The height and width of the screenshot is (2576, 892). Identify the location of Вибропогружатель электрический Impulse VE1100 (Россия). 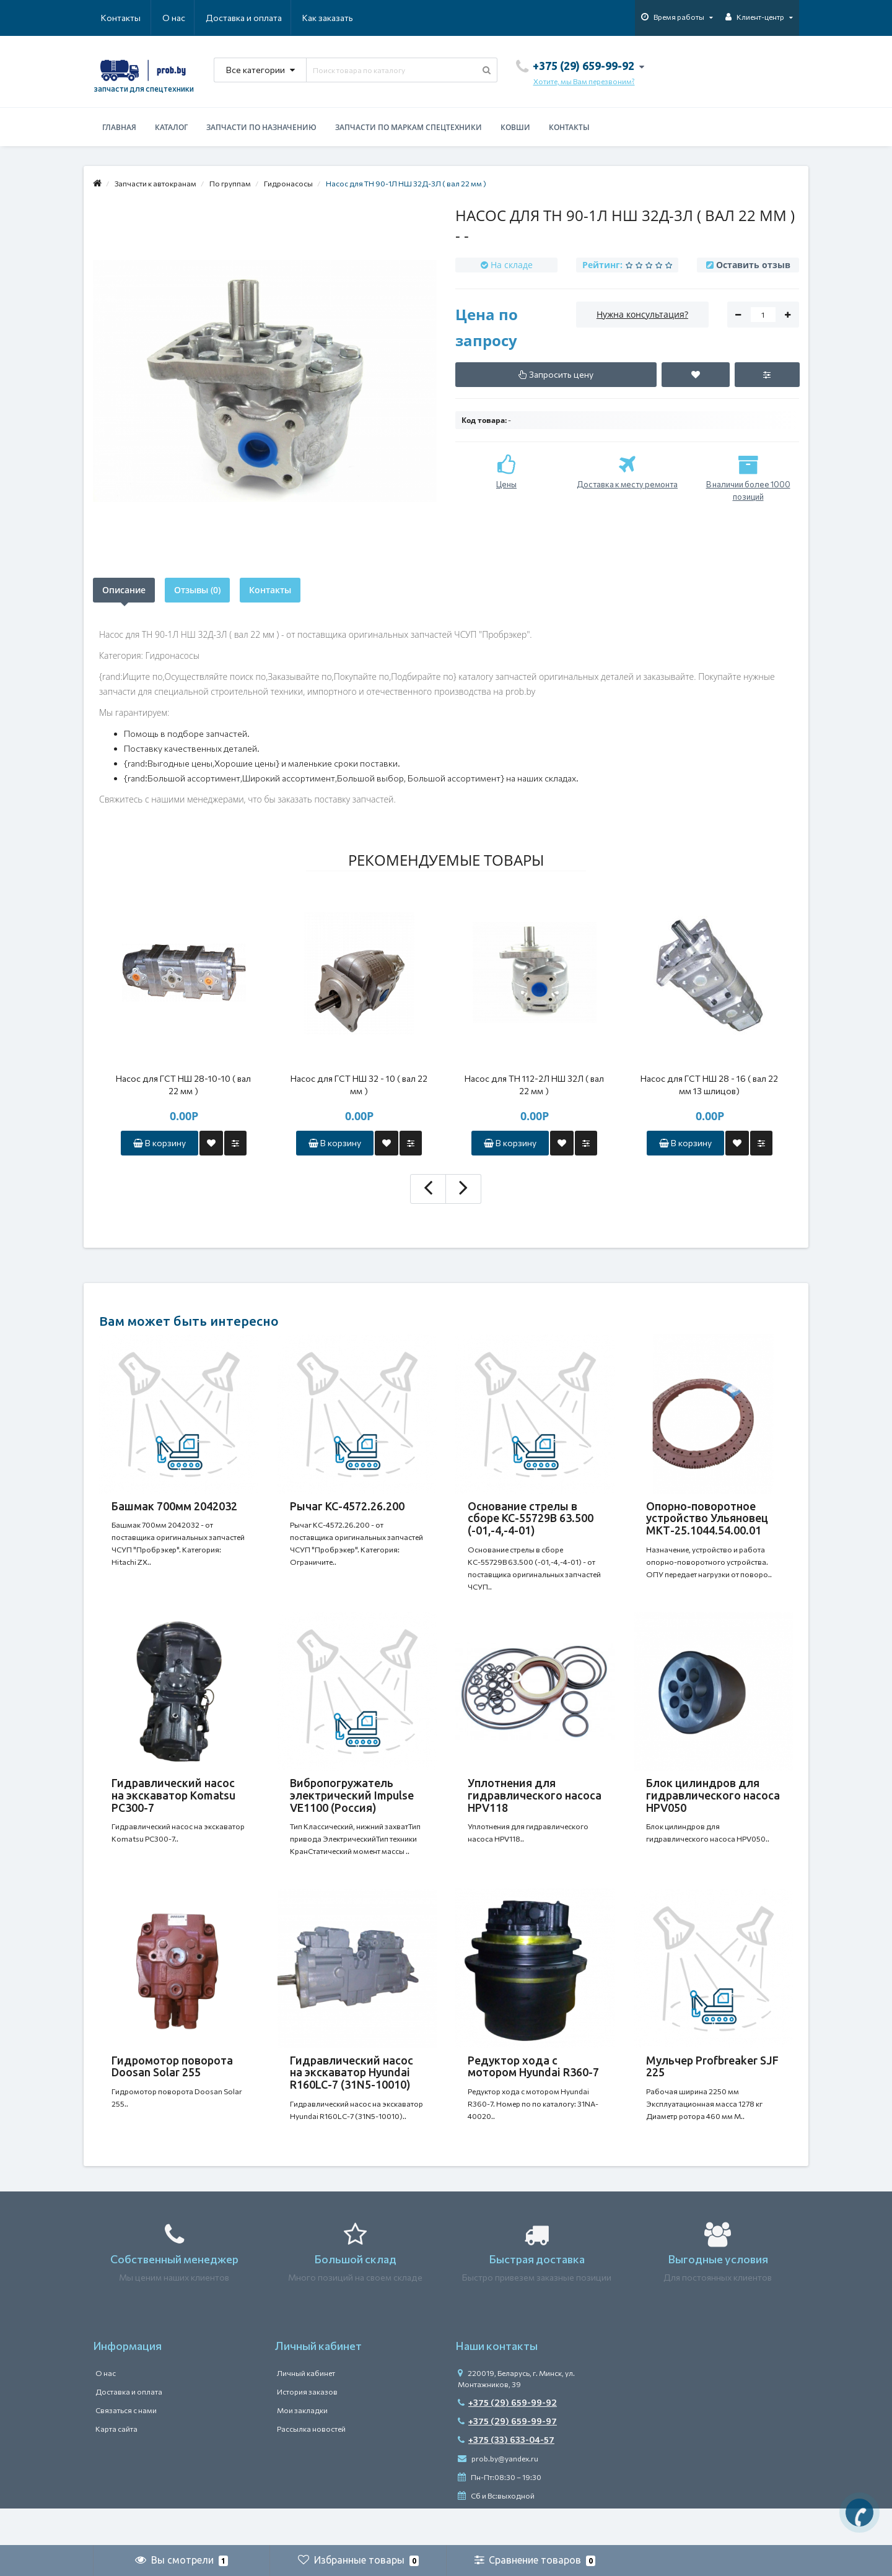
(352, 1807).